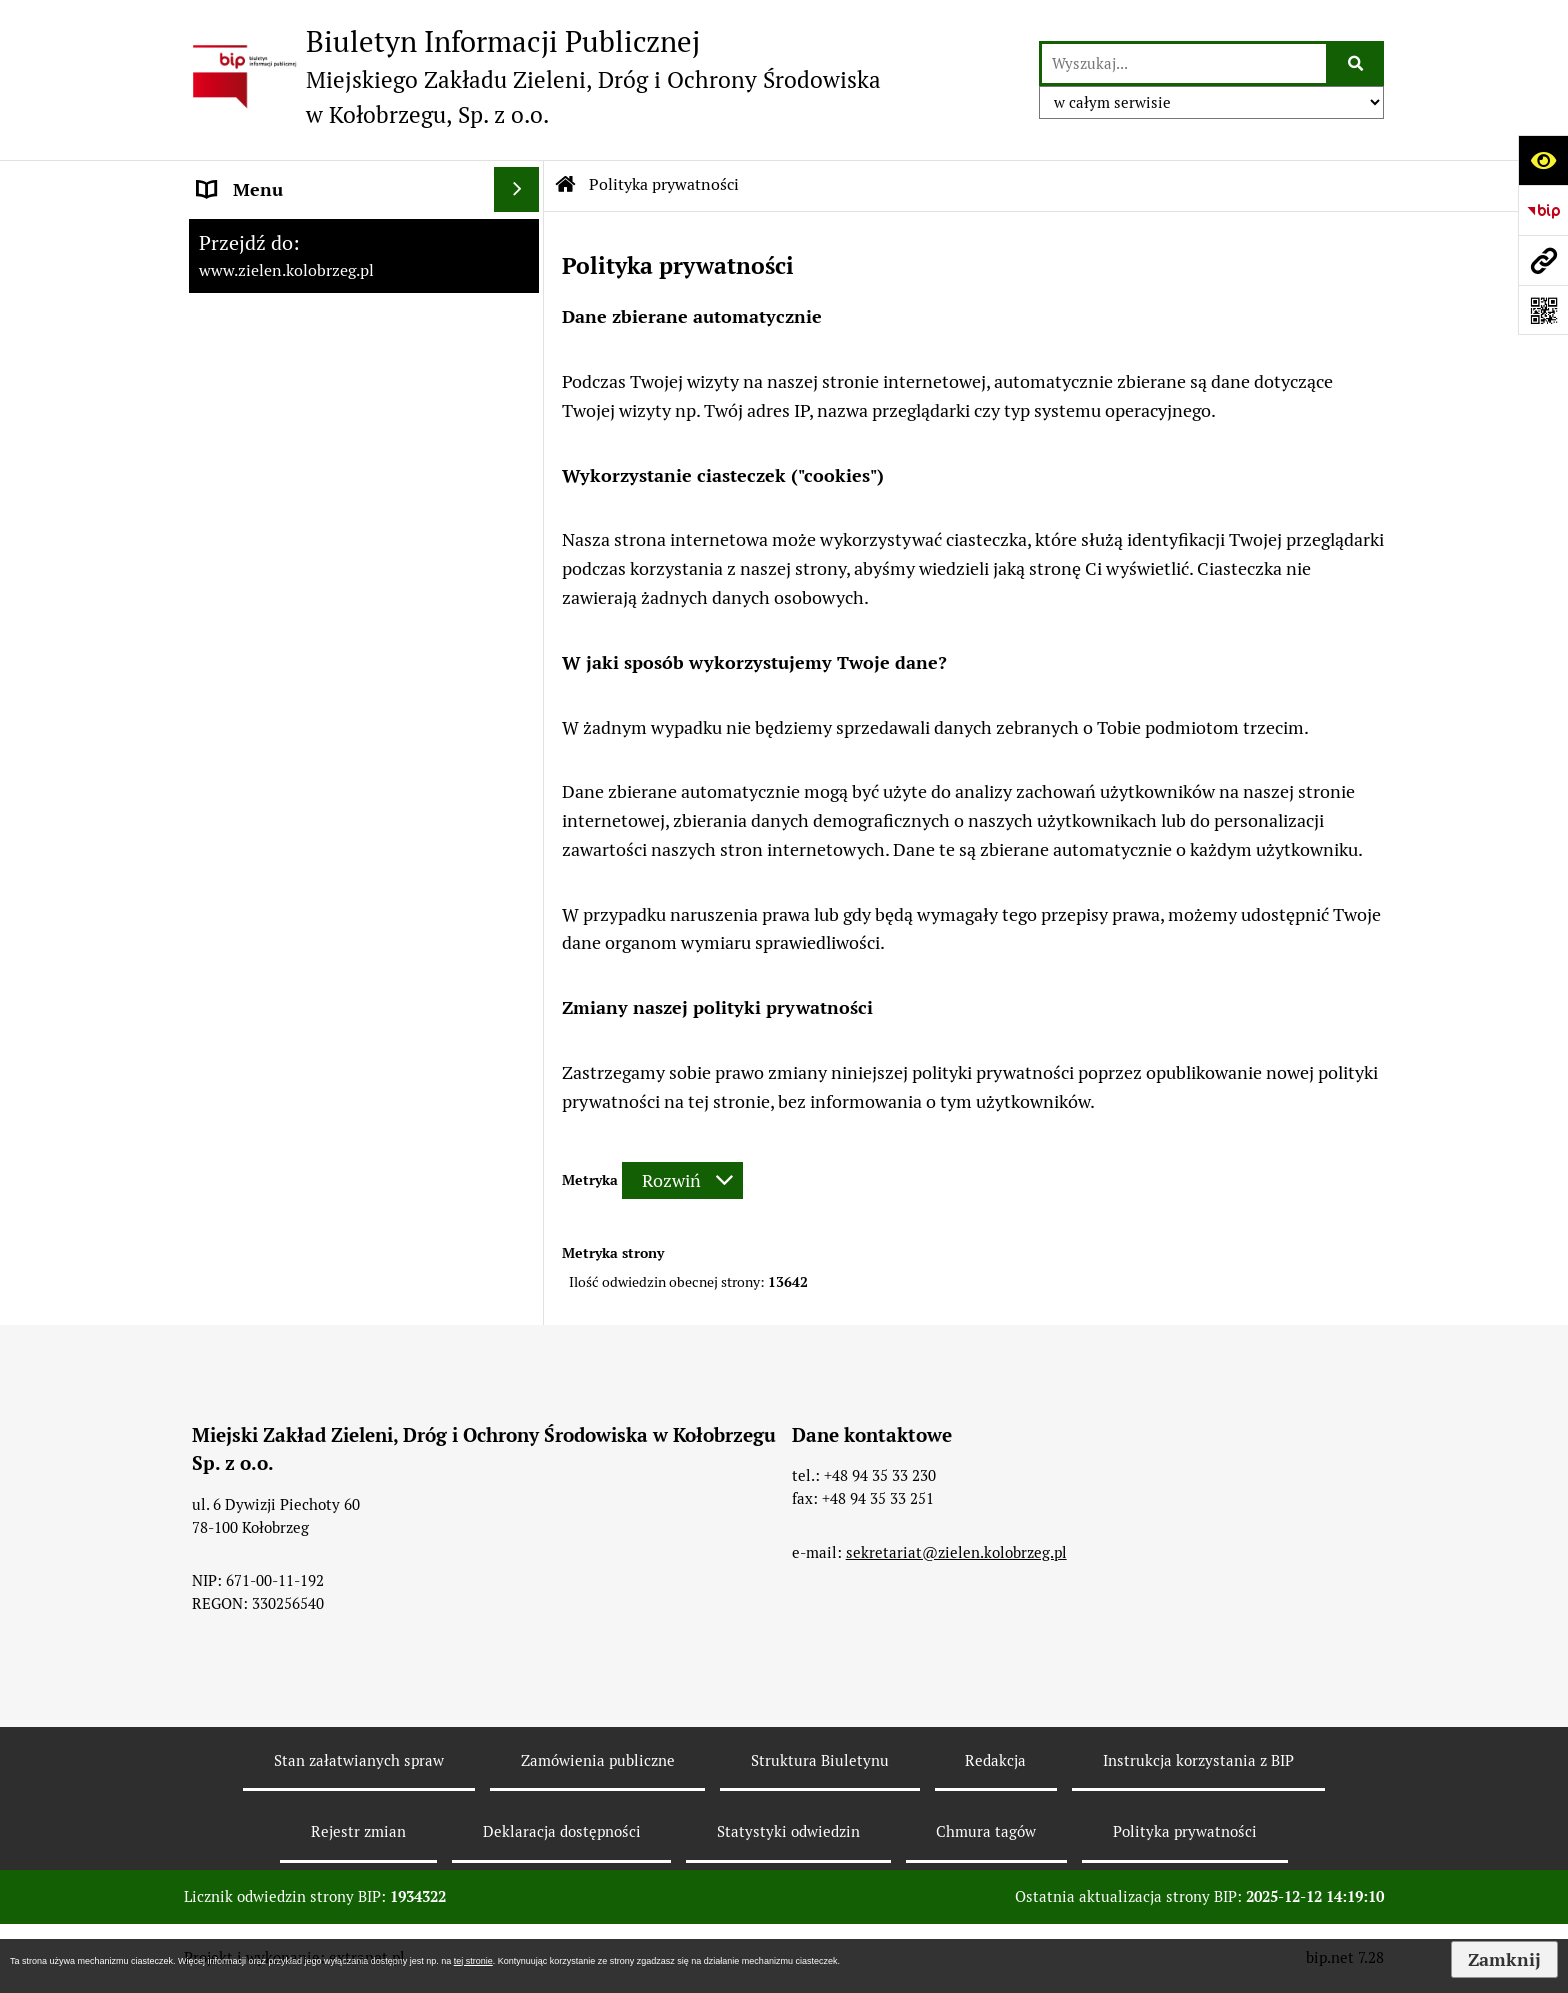  Describe the element at coordinates (358, 1831) in the screenshot. I see `Rejestr zmian` at that location.